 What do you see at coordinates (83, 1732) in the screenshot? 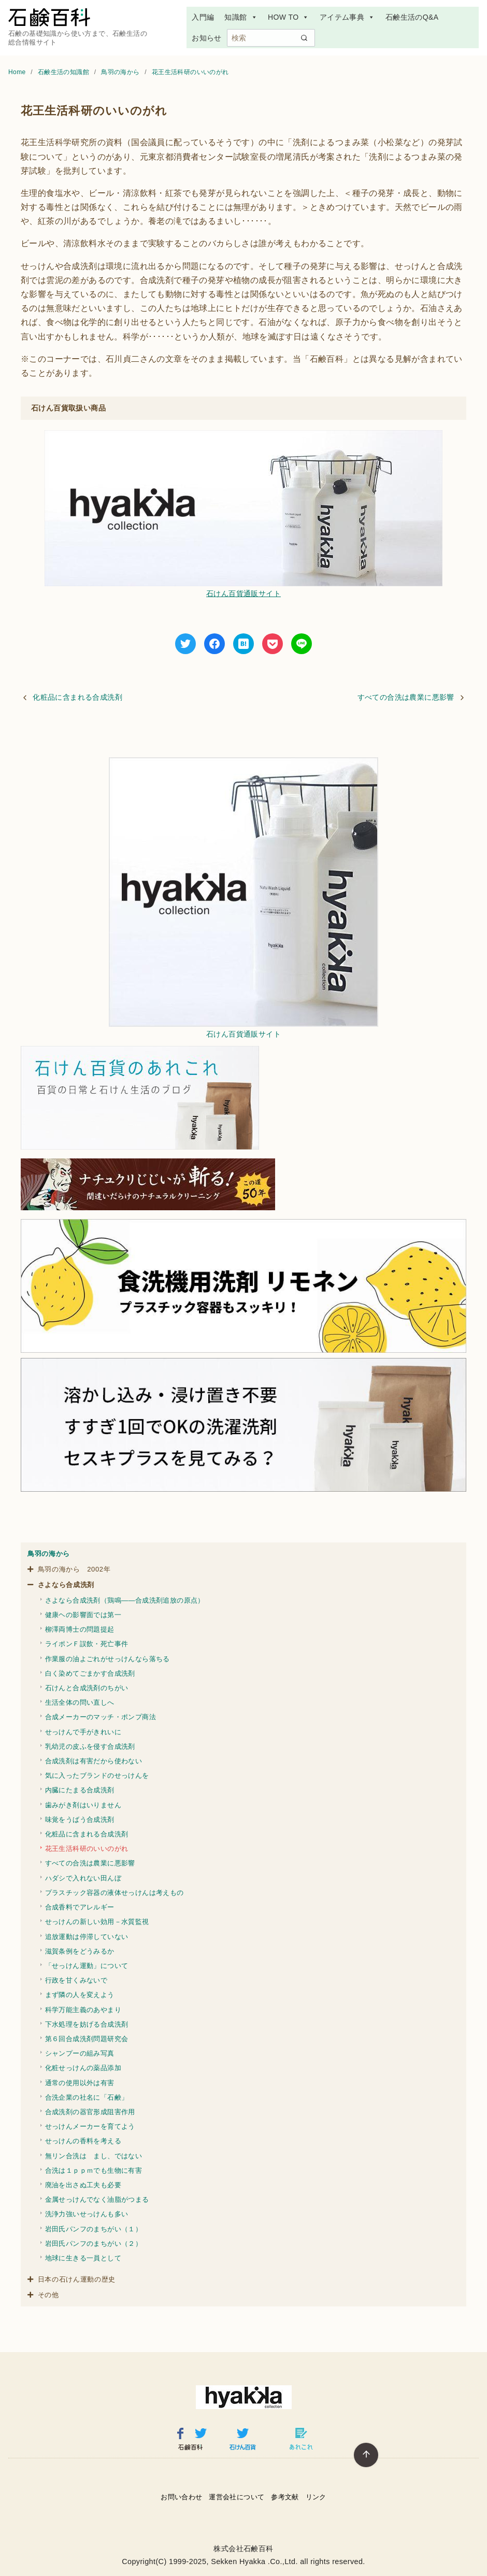
I see `せっけんで手がきれいに` at bounding box center [83, 1732].